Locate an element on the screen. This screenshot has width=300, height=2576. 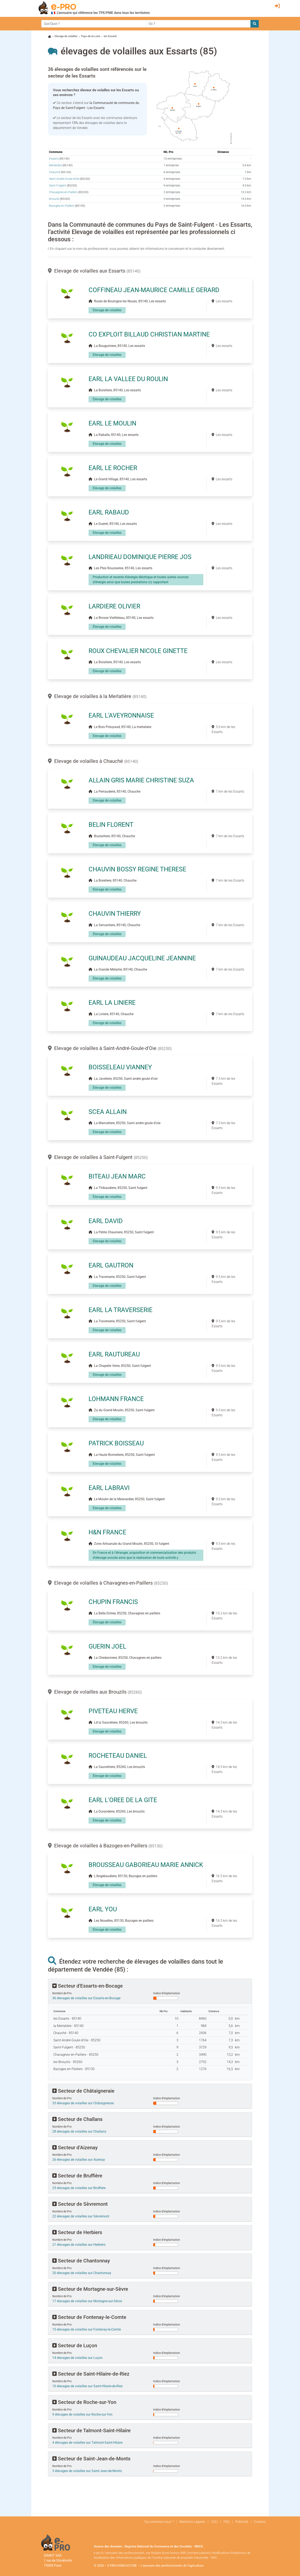
Secteur de Châtaigneraie is located at coordinates (83, 2091).